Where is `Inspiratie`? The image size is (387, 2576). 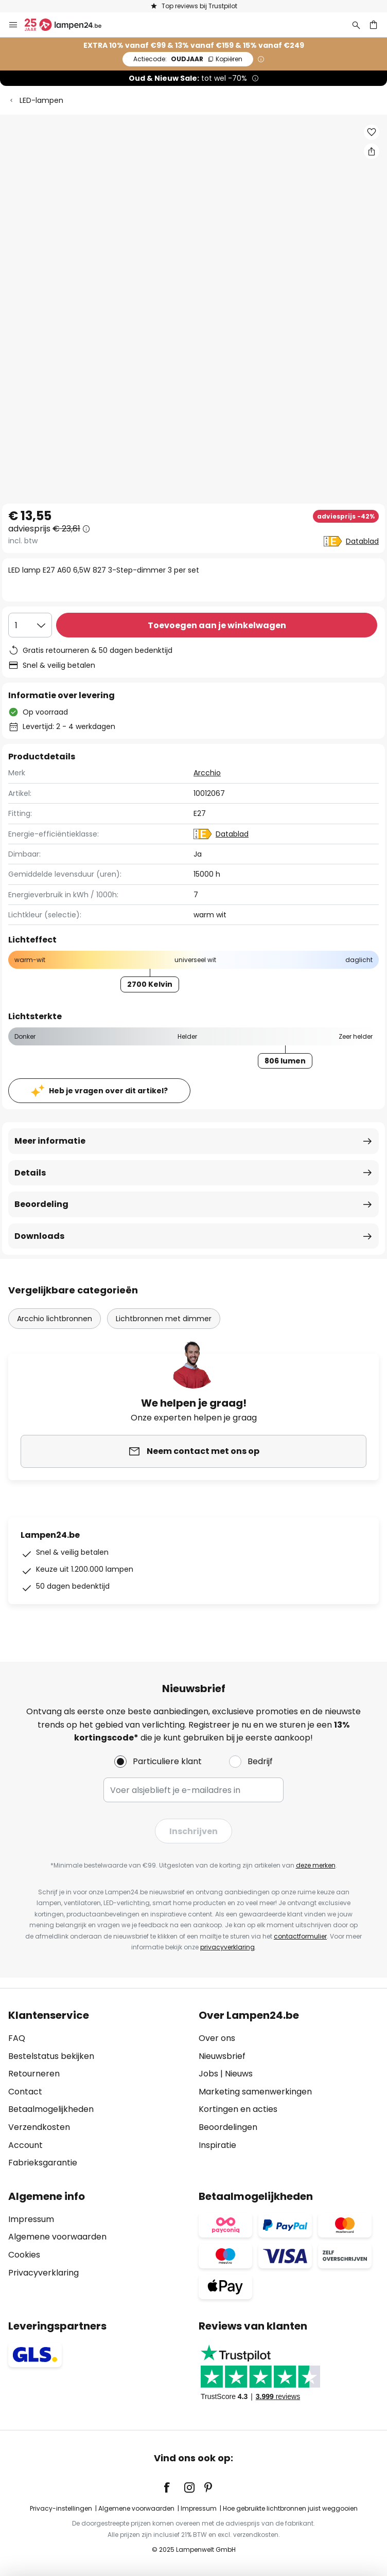
Inspiratie is located at coordinates (217, 2145).